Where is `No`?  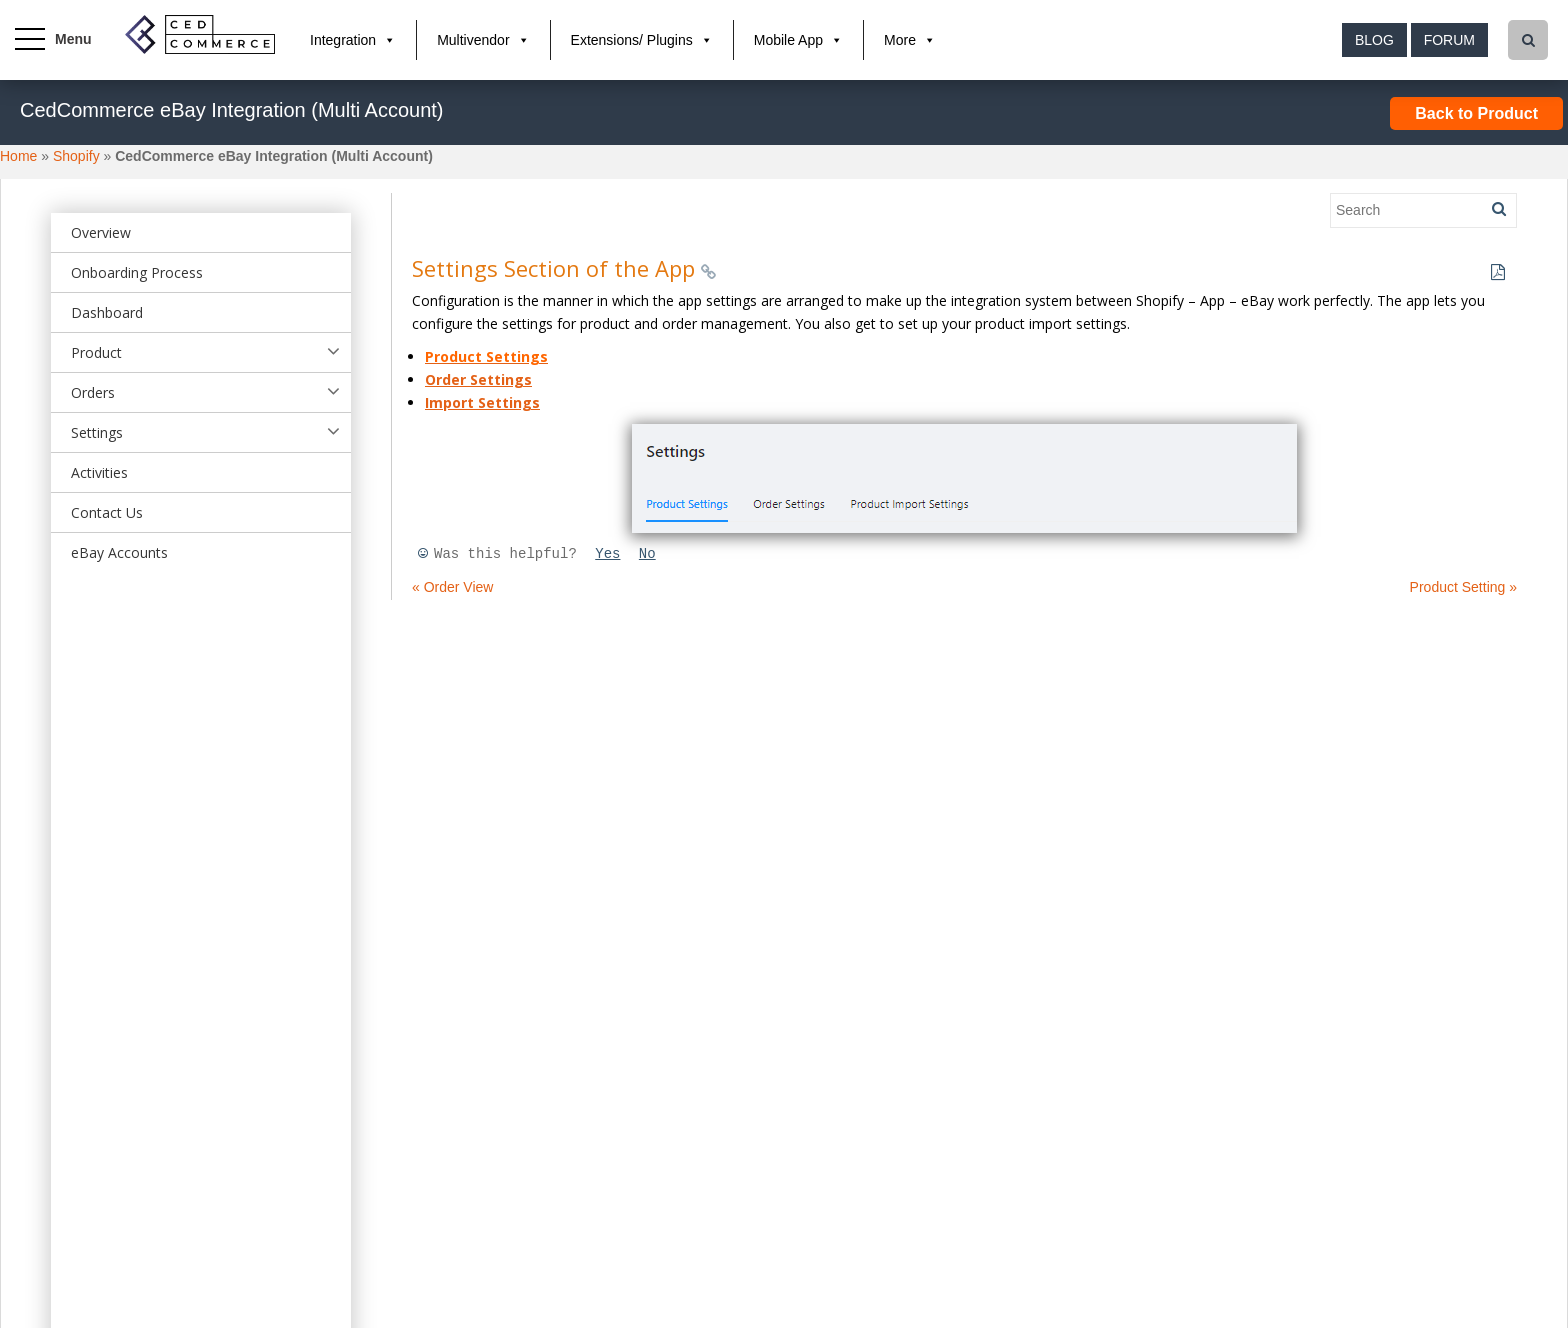 No is located at coordinates (647, 554).